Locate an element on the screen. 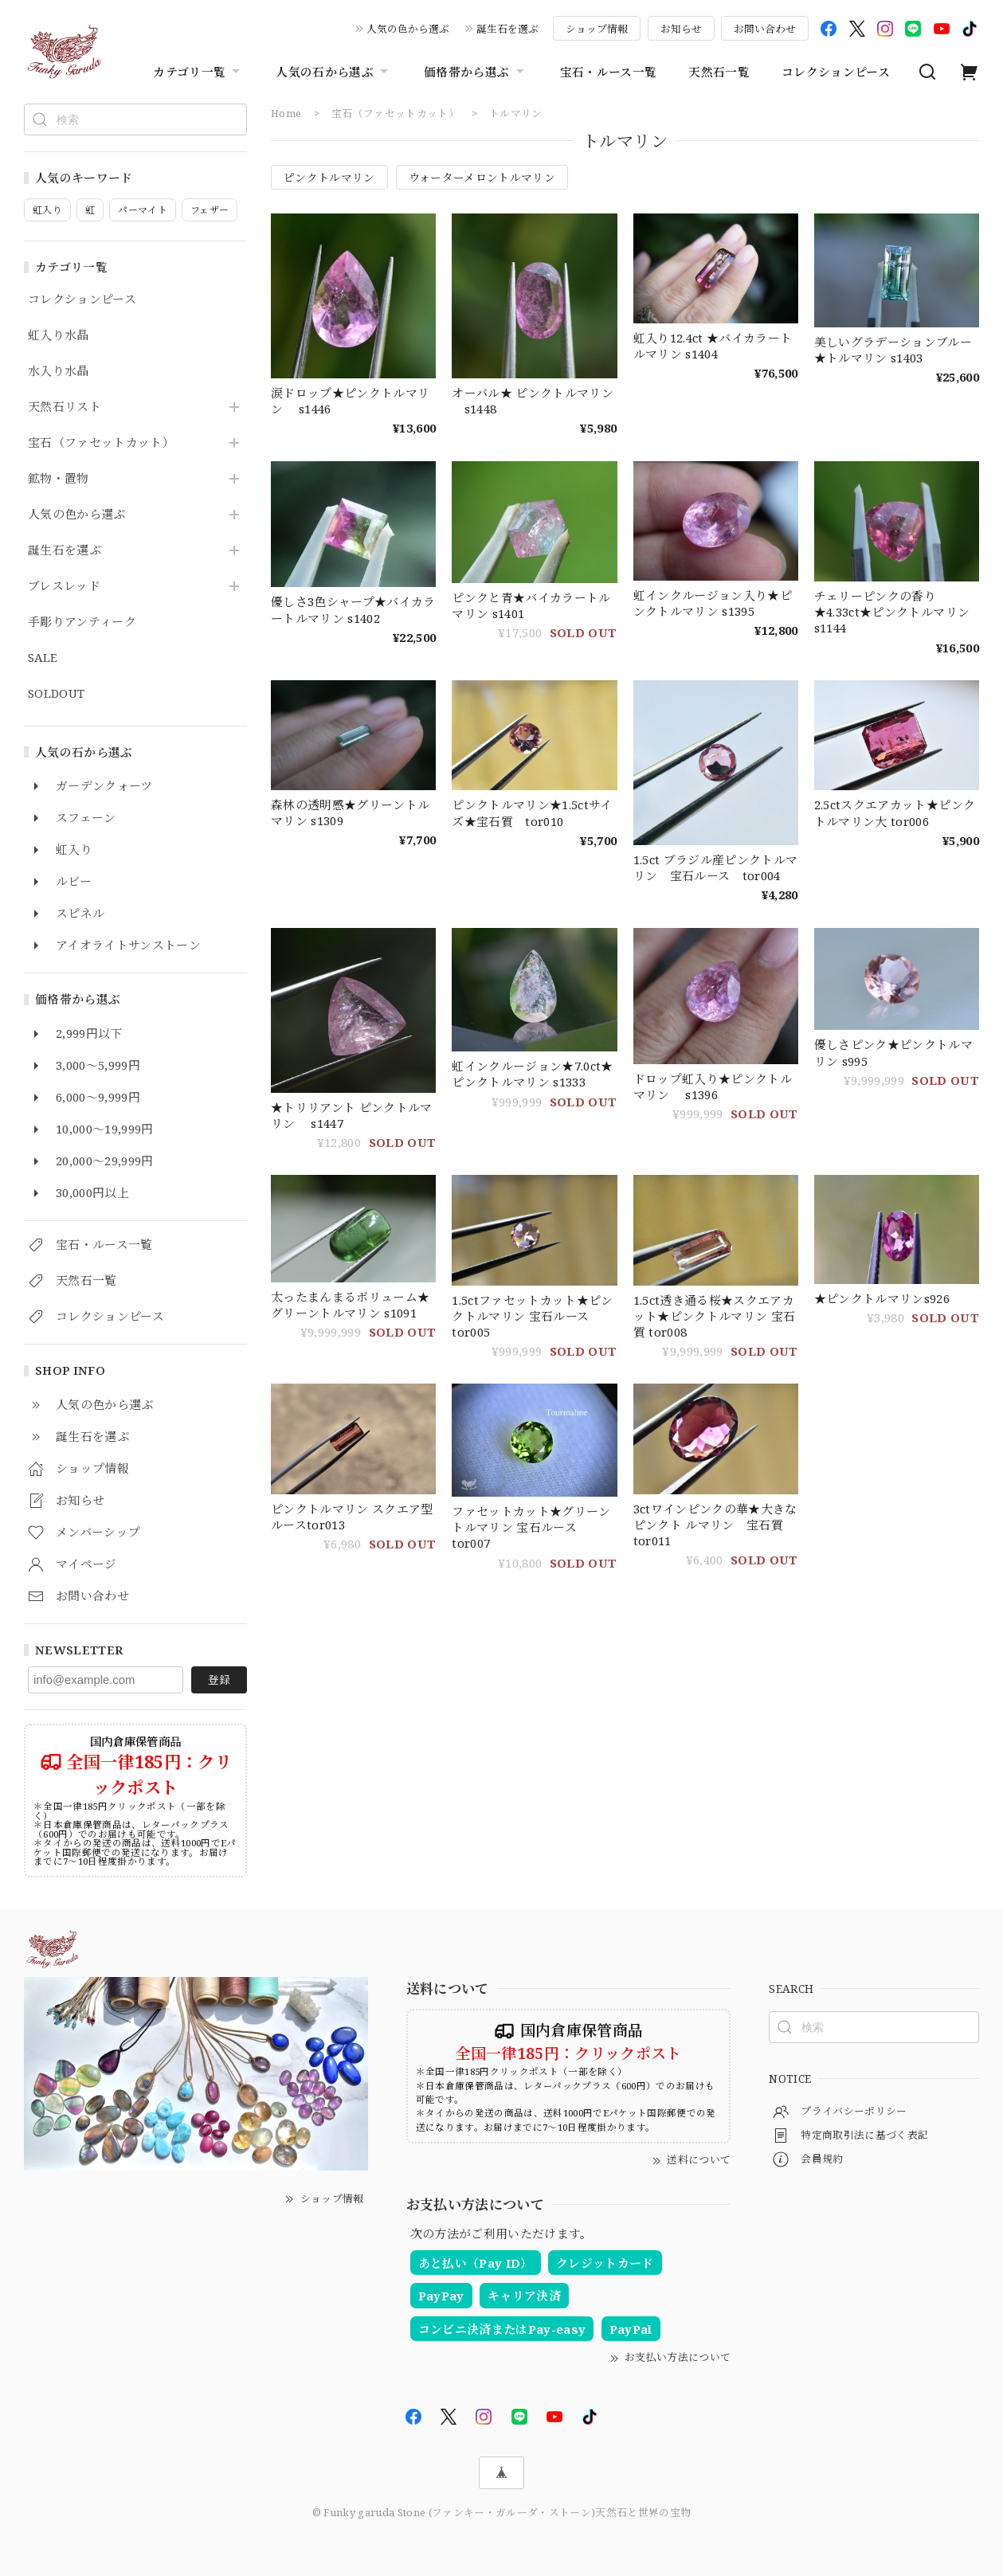 This screenshot has width=1003, height=2576. お知らせ is located at coordinates (681, 29).